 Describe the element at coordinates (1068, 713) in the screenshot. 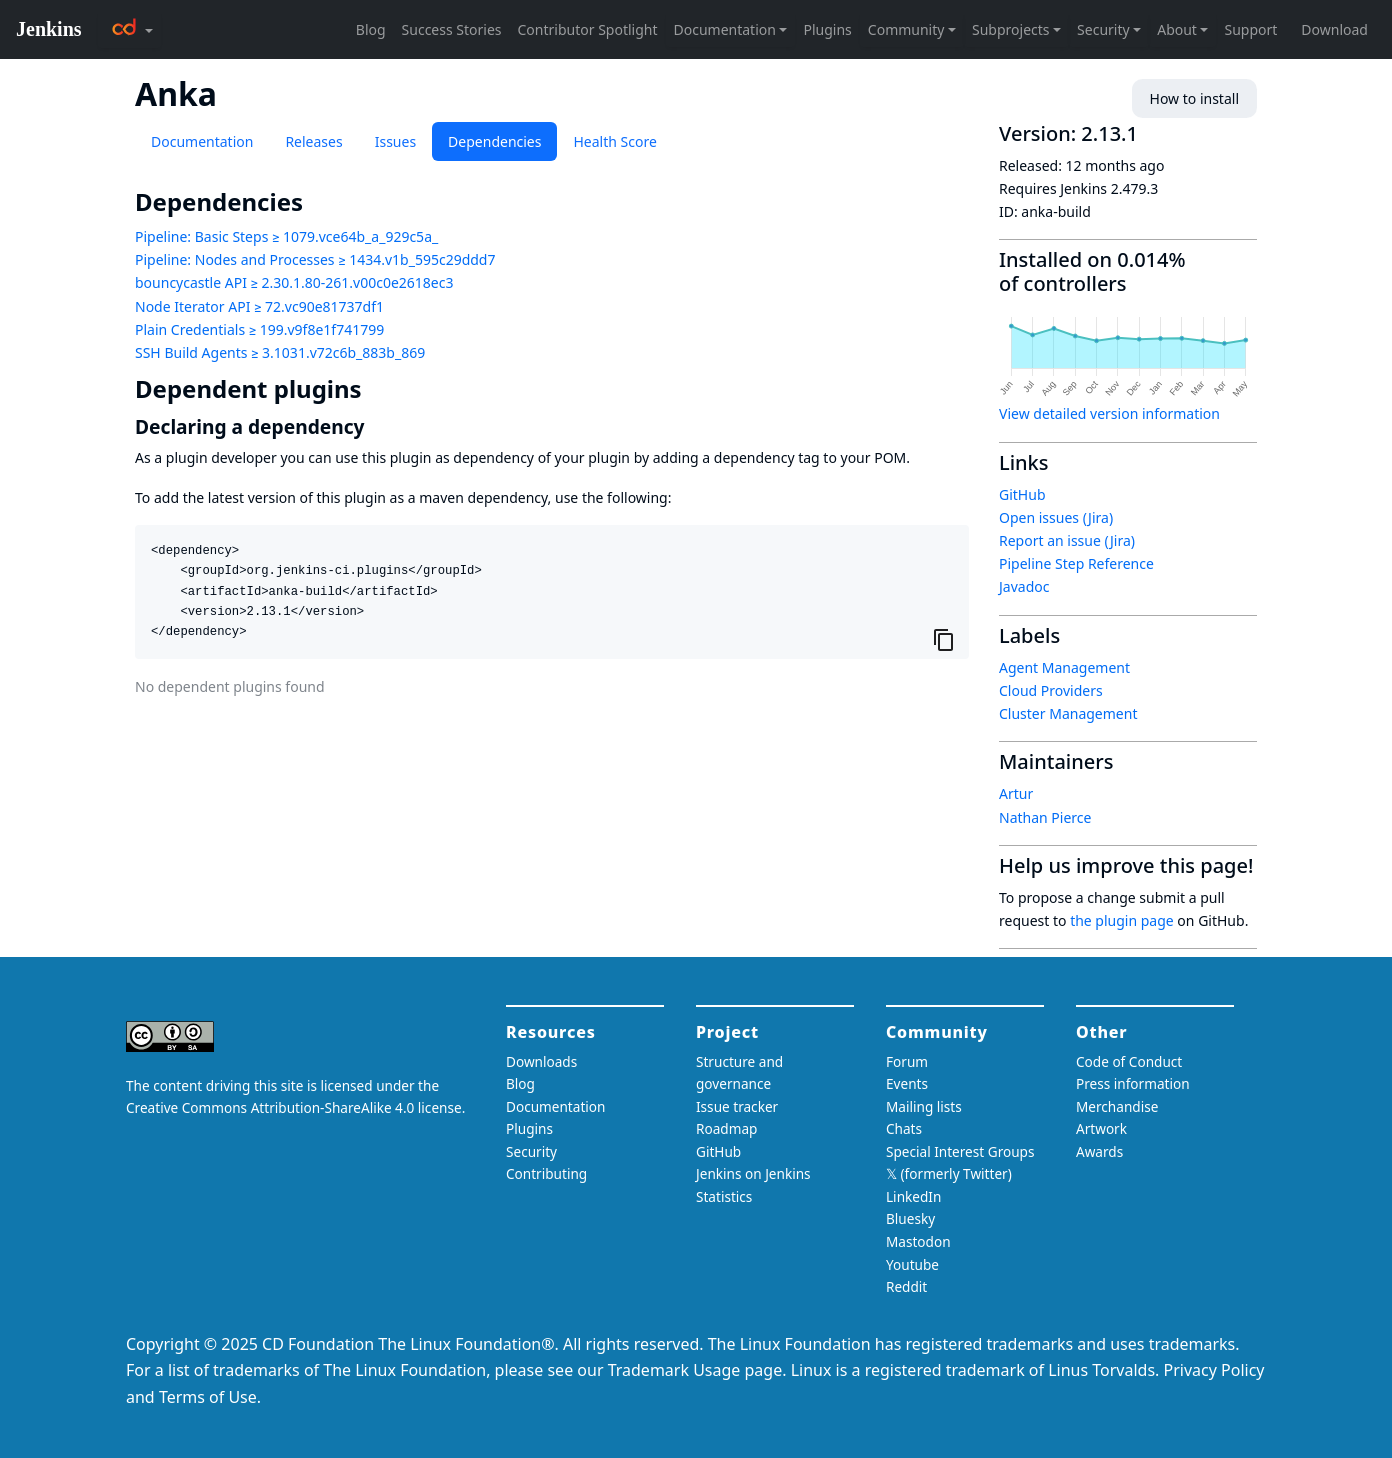

I see `Cluster Management` at that location.